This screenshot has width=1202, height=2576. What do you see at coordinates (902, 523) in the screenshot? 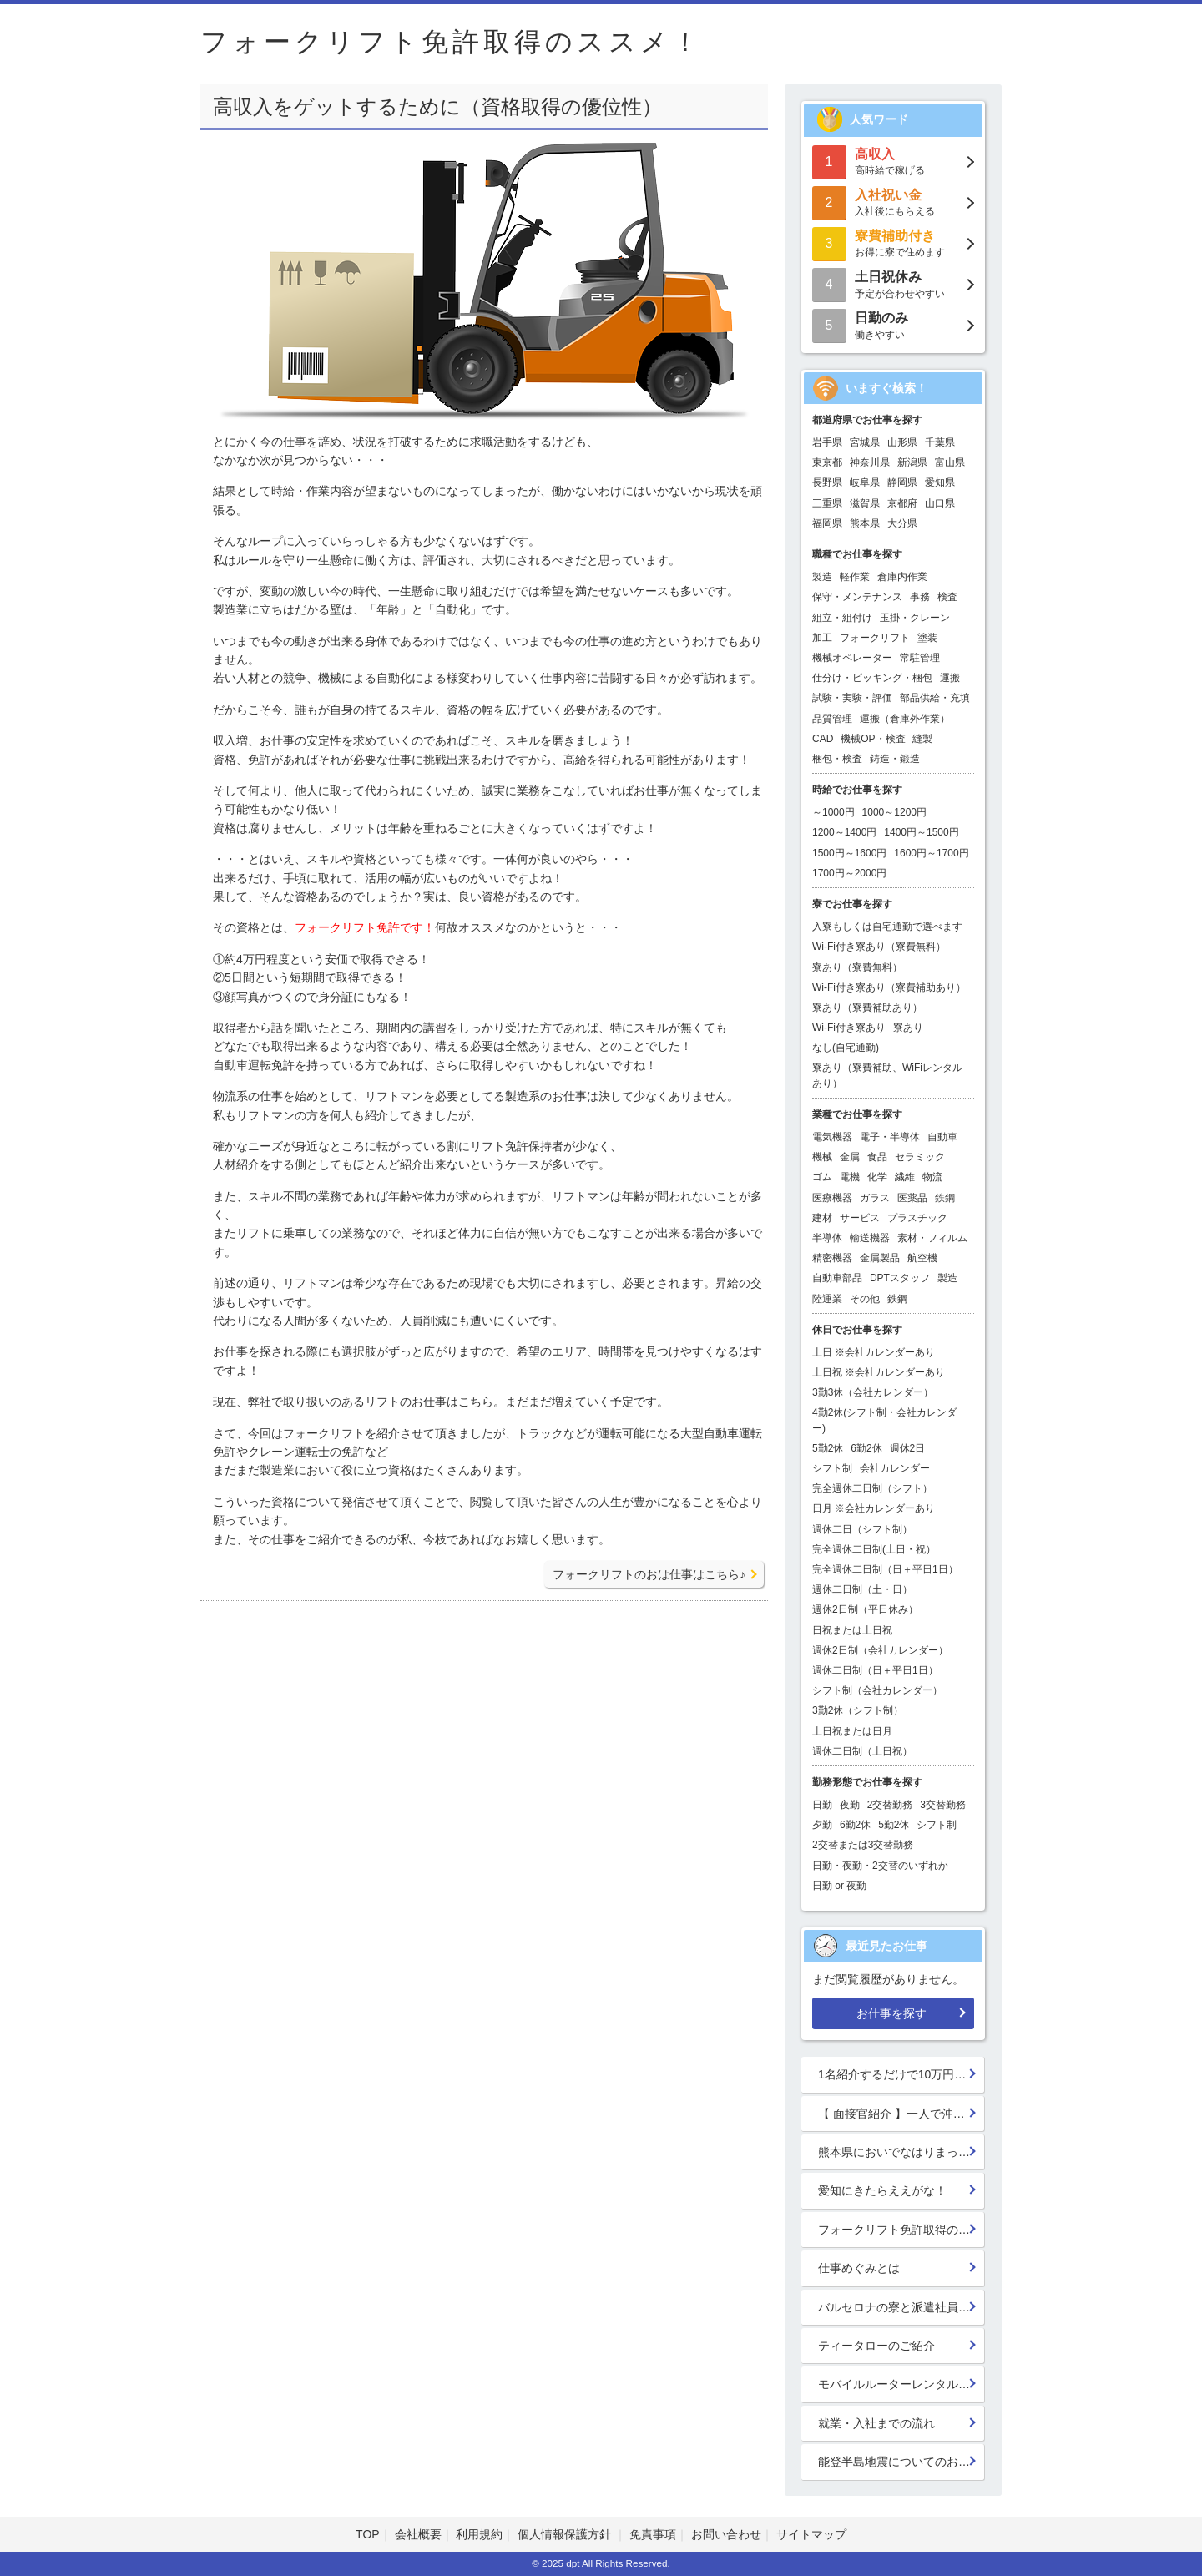
I see `大分県` at bounding box center [902, 523].